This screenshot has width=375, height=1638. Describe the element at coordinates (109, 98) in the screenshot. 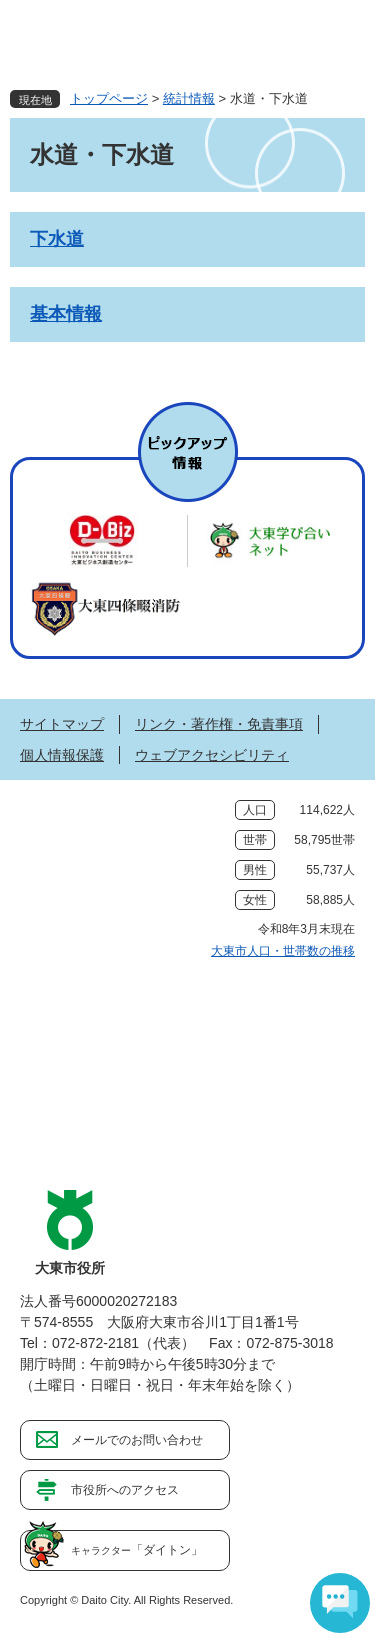

I see `トップページ` at that location.